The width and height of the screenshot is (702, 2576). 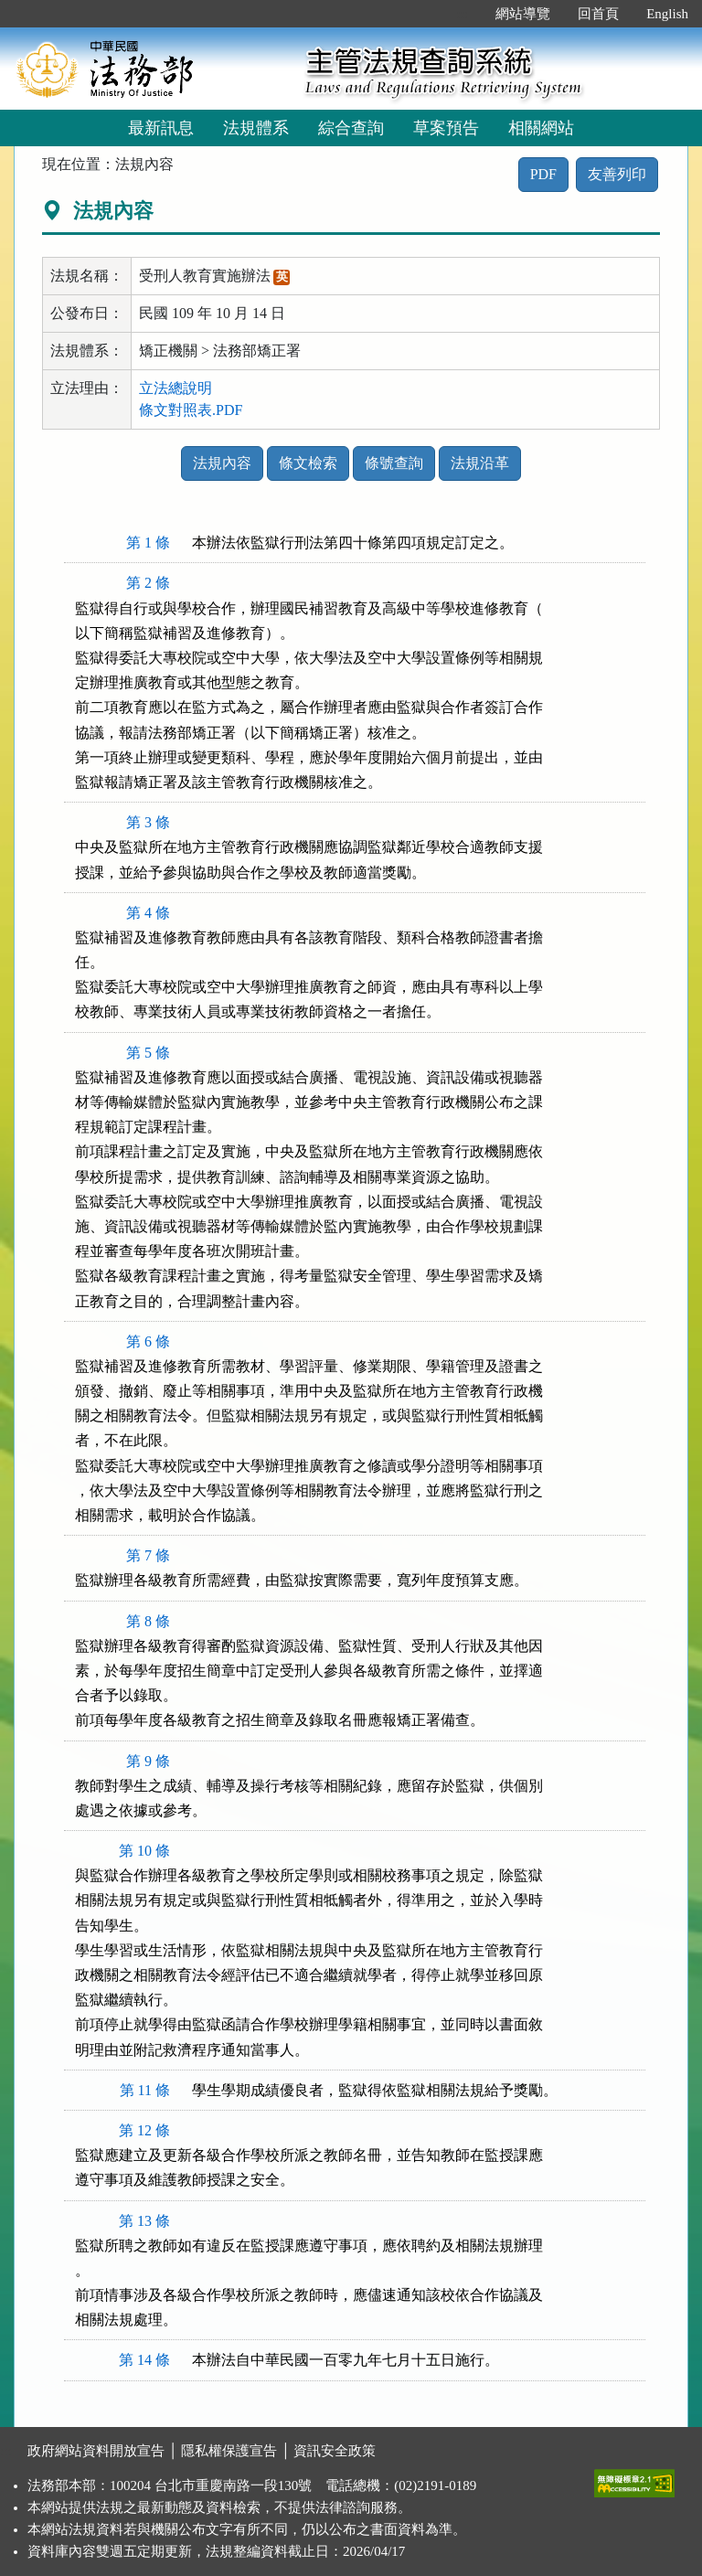 I want to click on 第 4 條, so click(x=148, y=913).